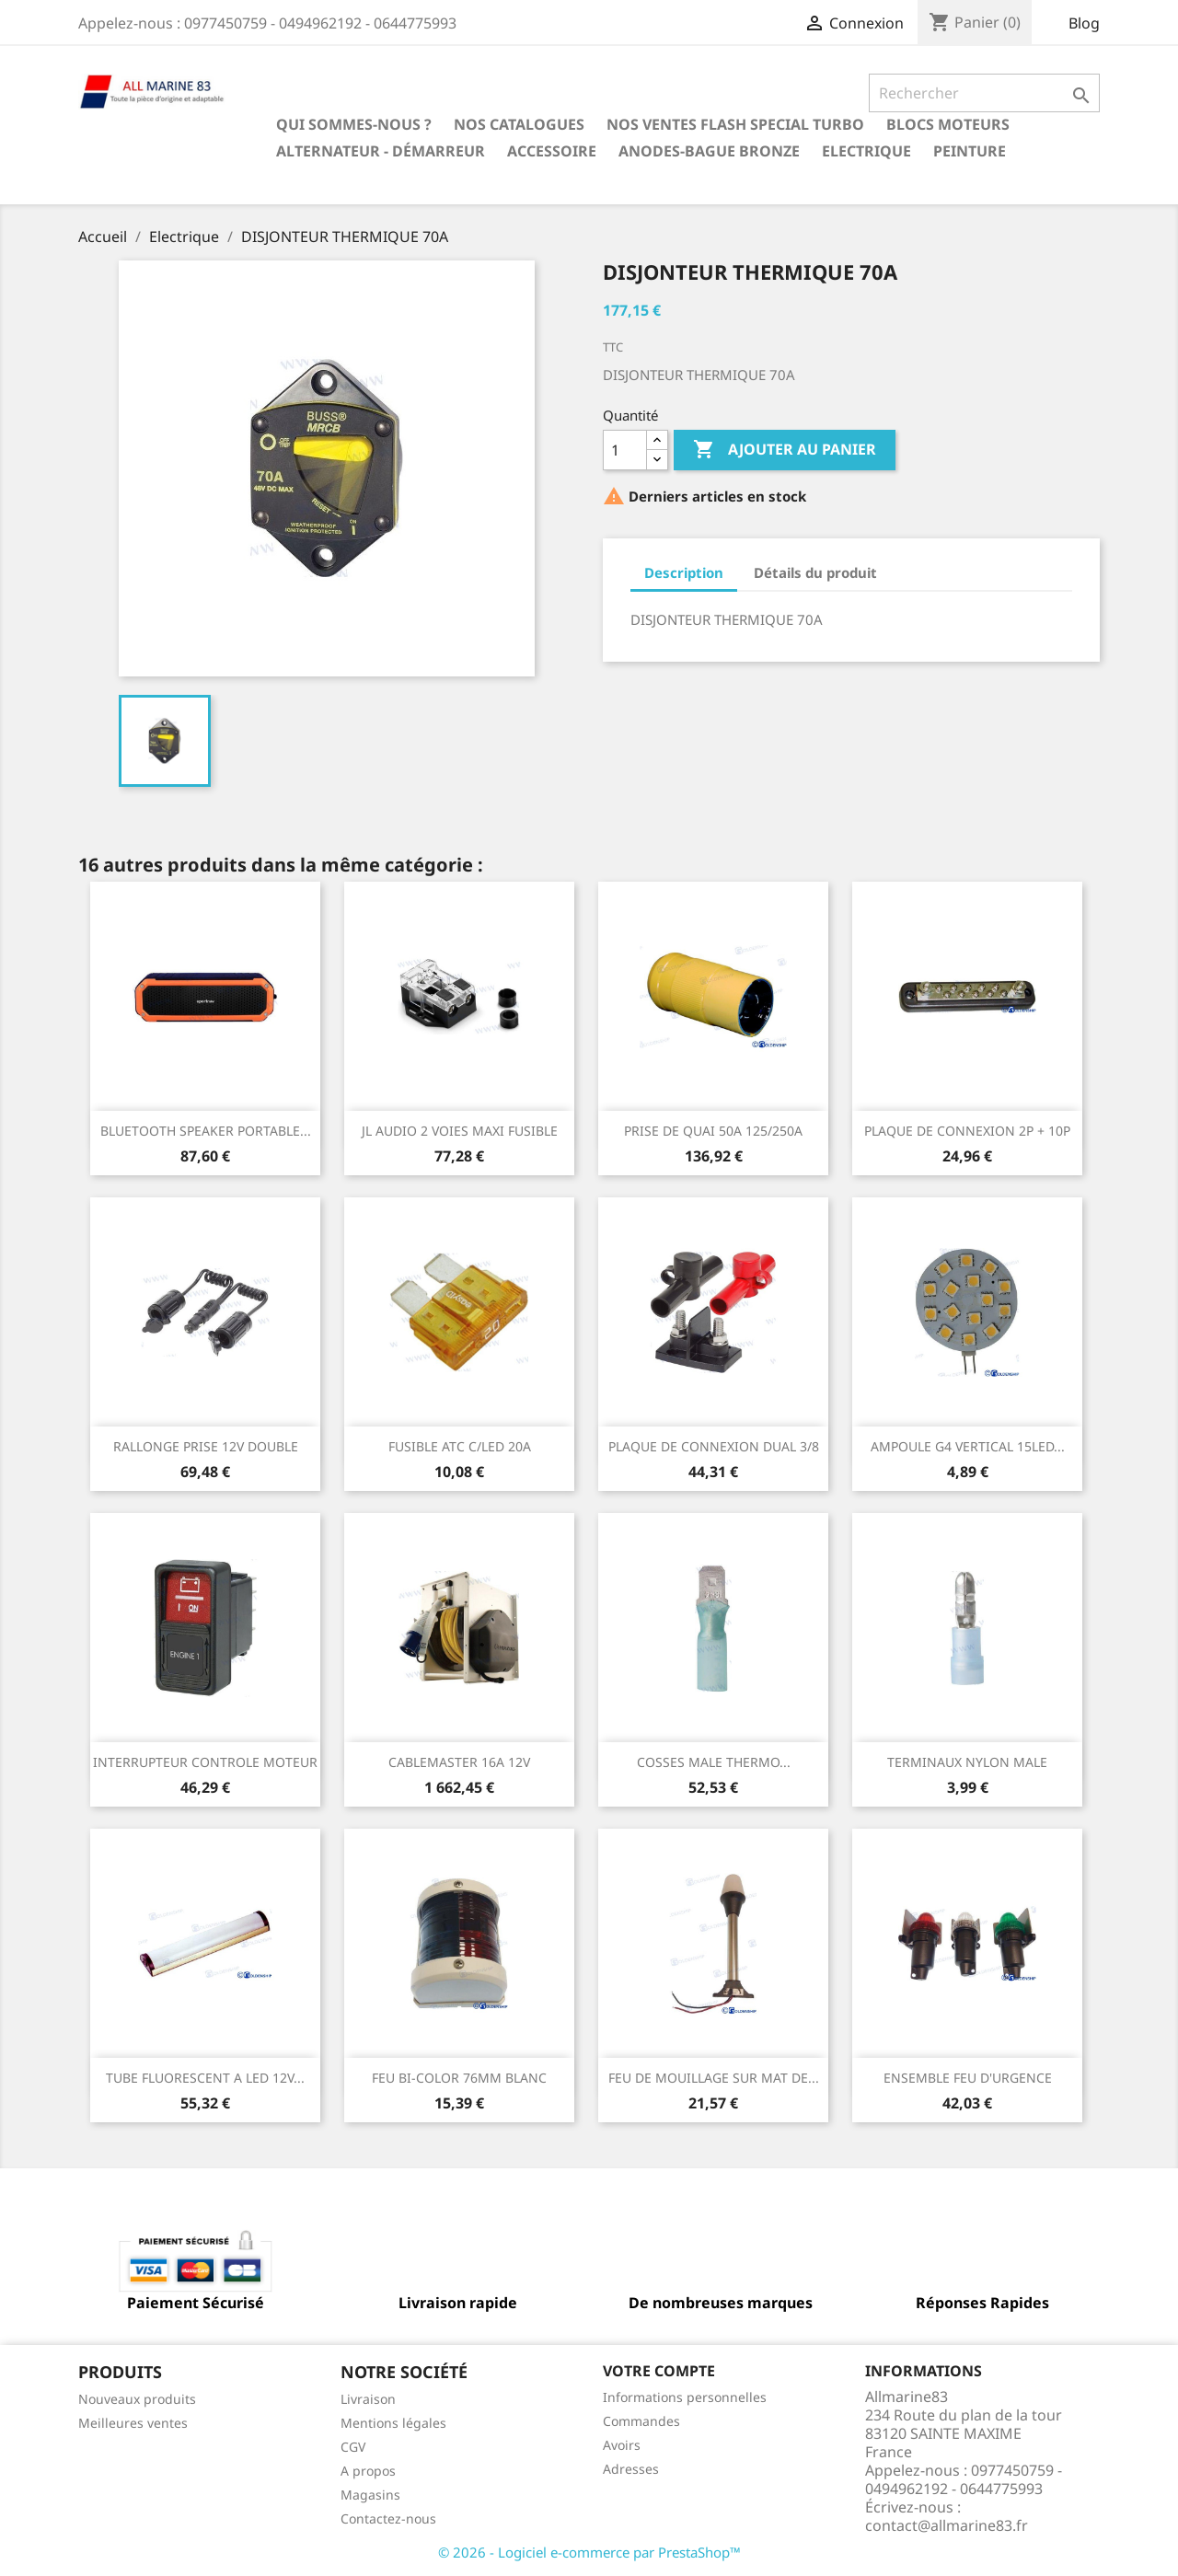 The image size is (1178, 2576). Describe the element at coordinates (815, 572) in the screenshot. I see `Détails du produit [tab]` at that location.